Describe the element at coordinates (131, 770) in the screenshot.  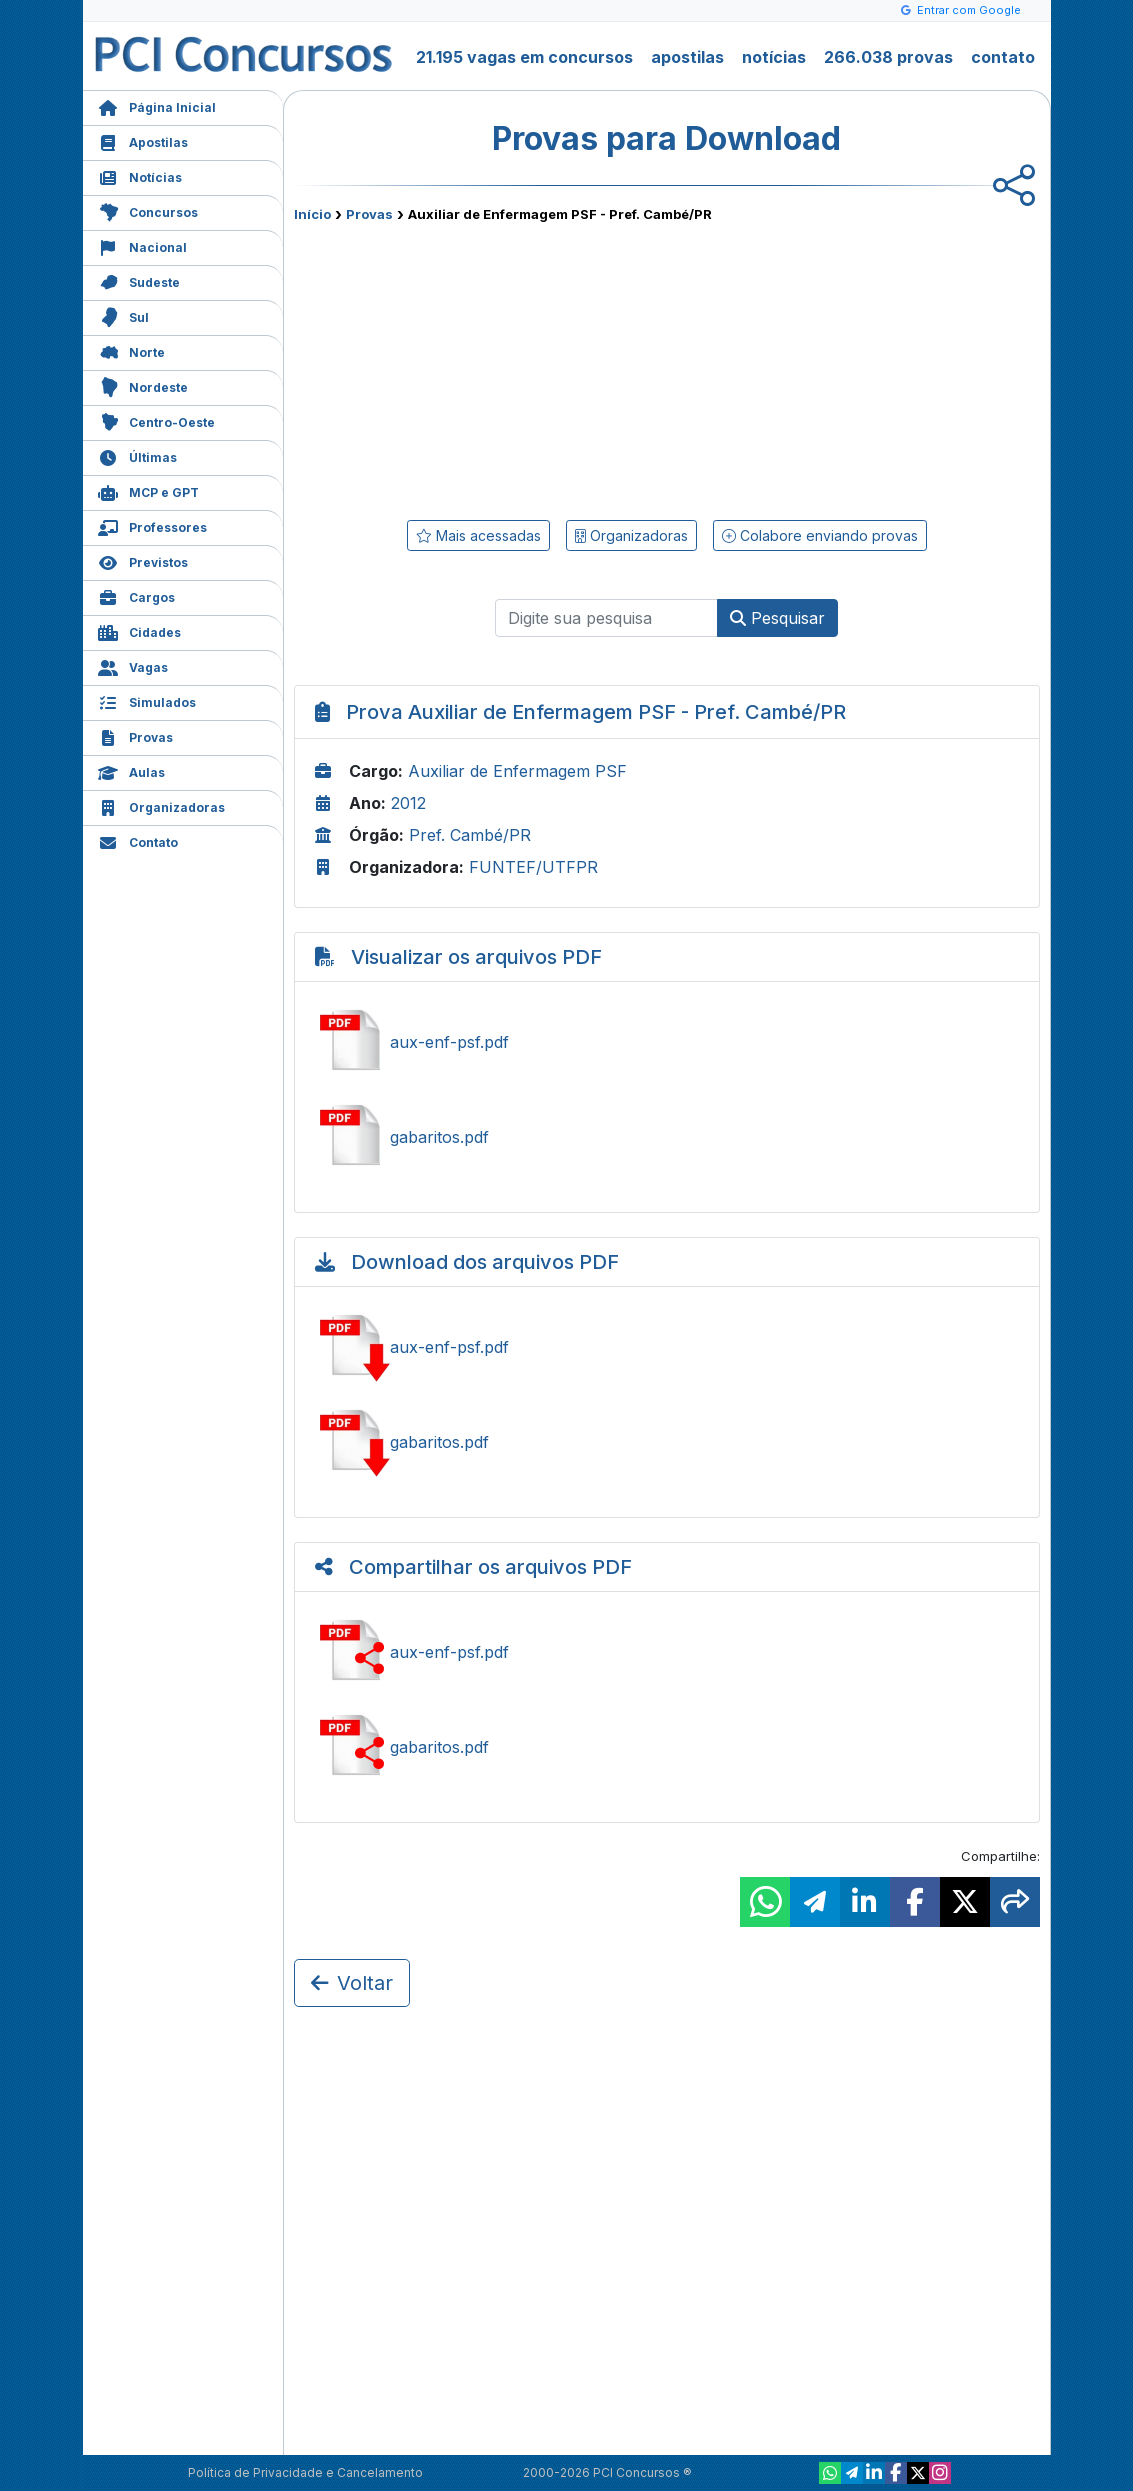
I see `Aulas` at that location.